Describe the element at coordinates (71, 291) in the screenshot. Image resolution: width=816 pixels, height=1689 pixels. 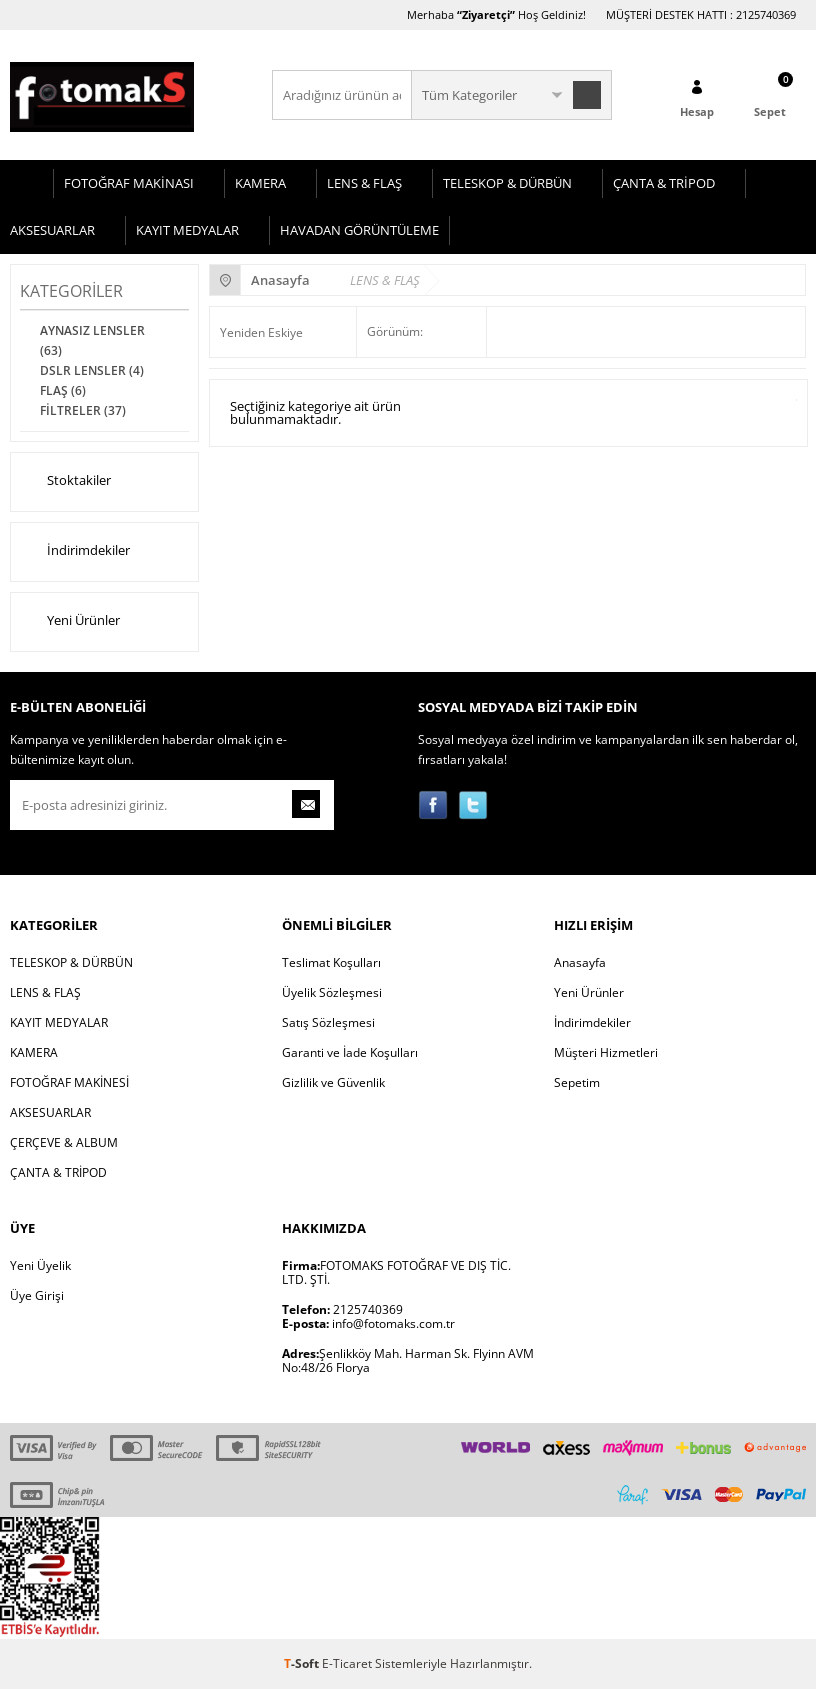
I see `Kategoriler` at that location.